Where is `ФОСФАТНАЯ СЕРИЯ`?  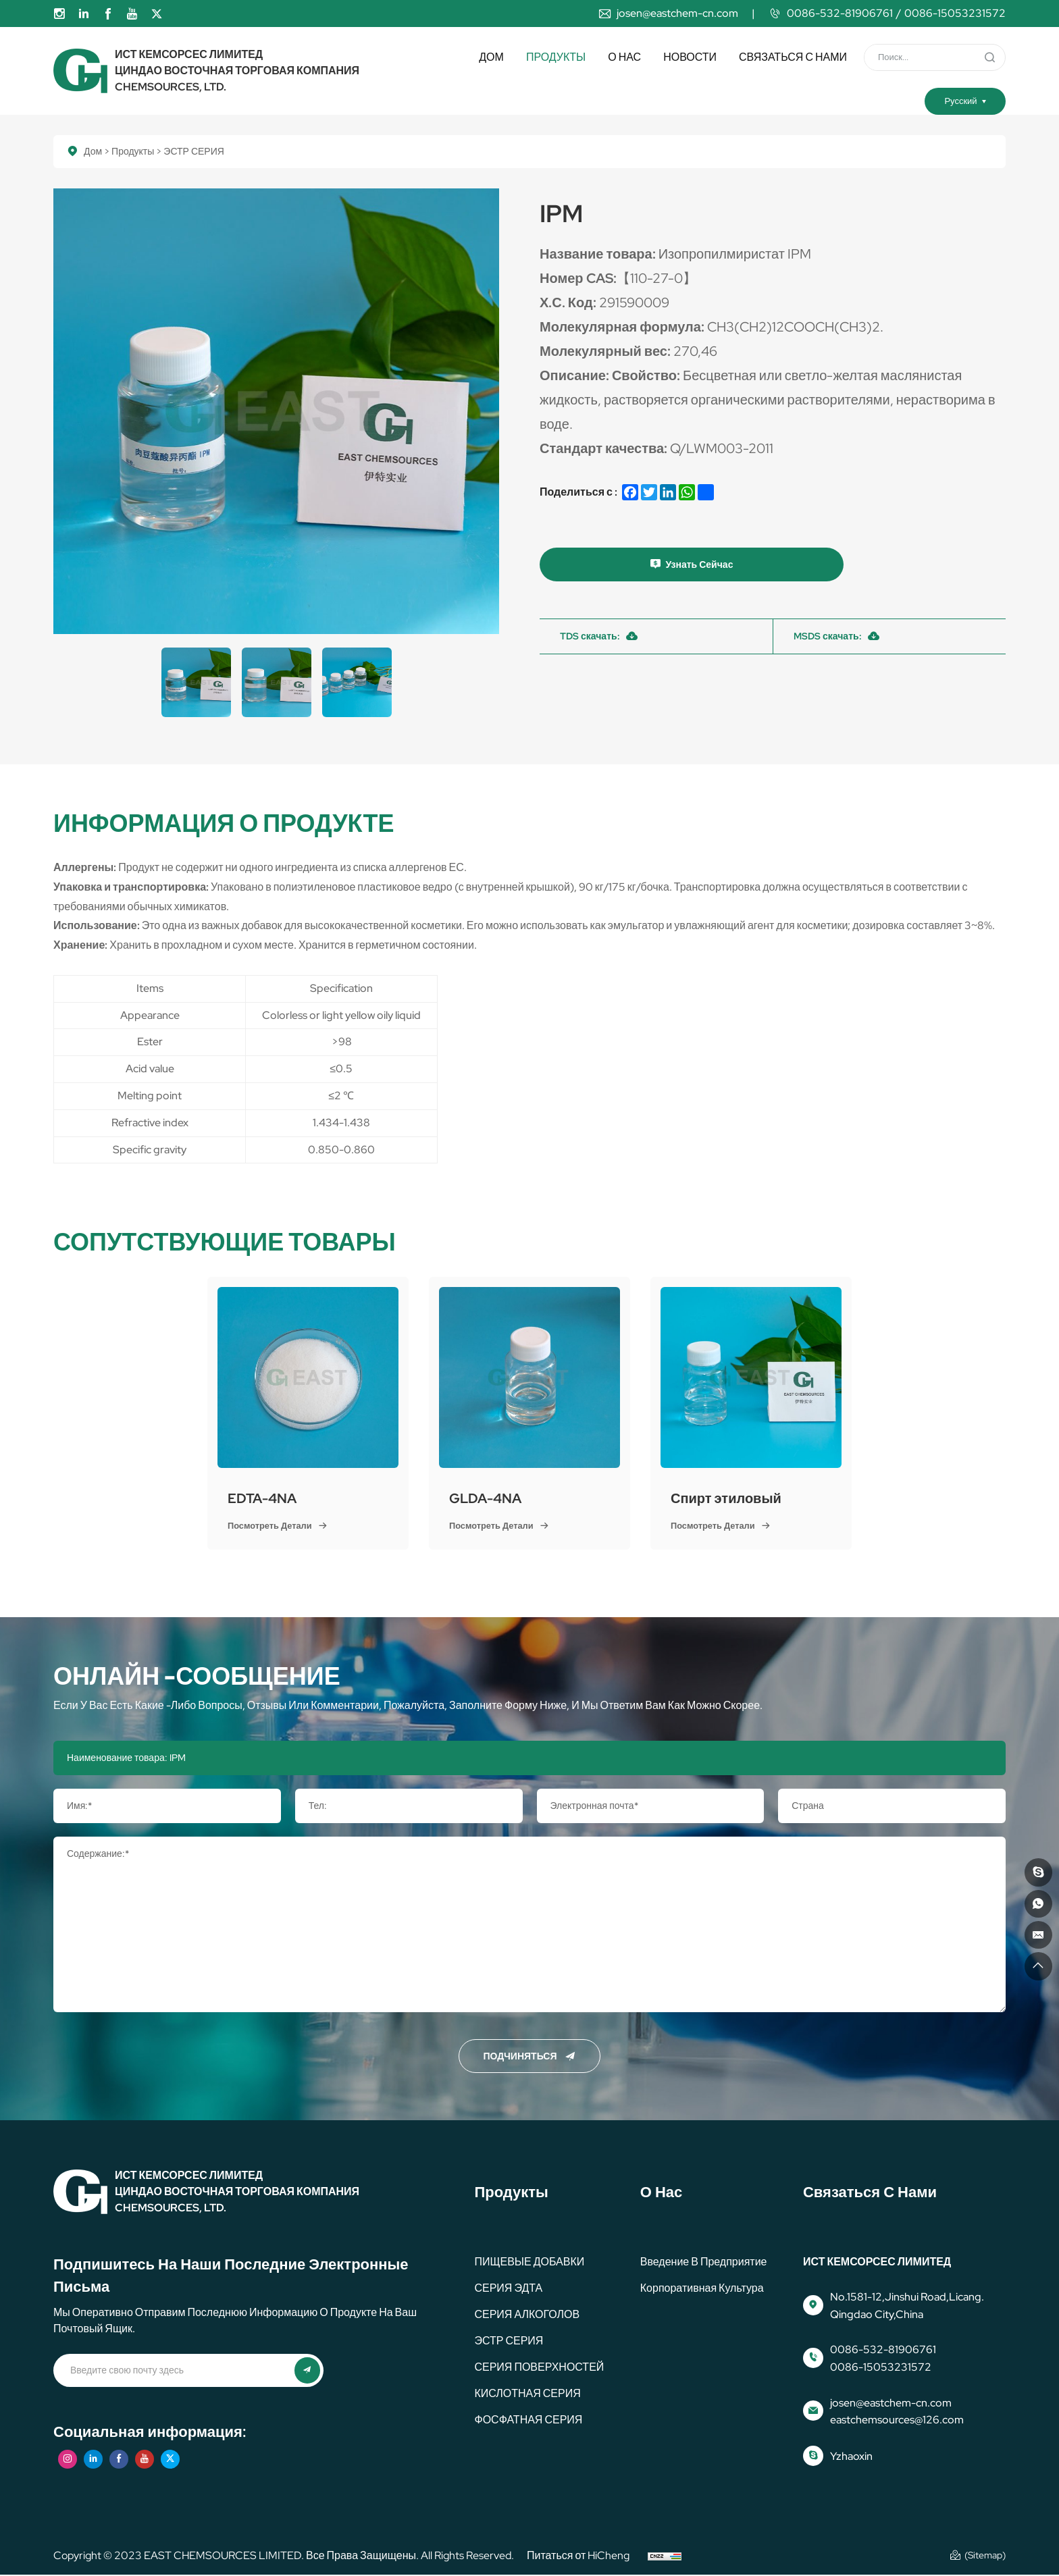 ФОСФАТНАЯ СЕРИЯ is located at coordinates (528, 2420).